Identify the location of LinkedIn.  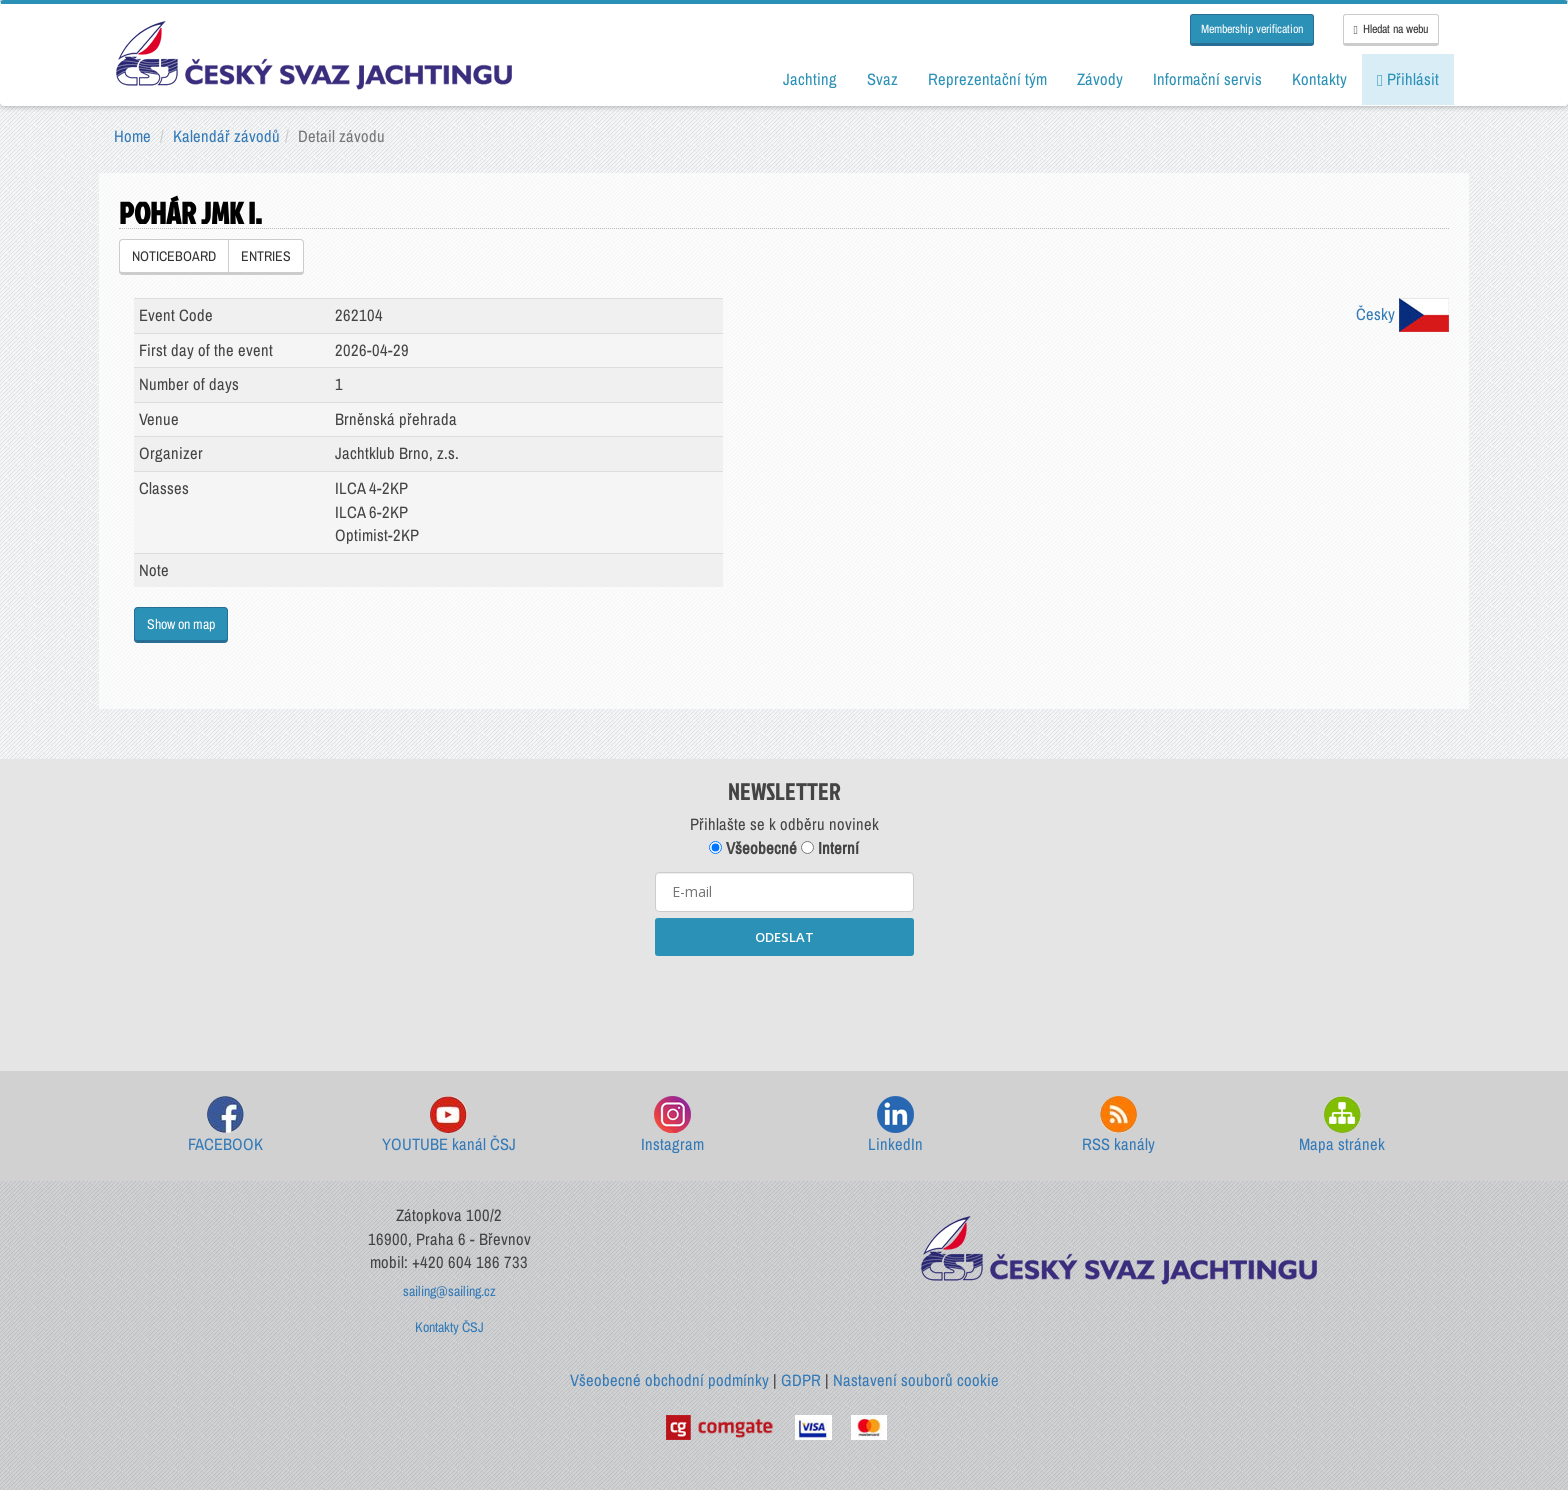
(895, 1125).